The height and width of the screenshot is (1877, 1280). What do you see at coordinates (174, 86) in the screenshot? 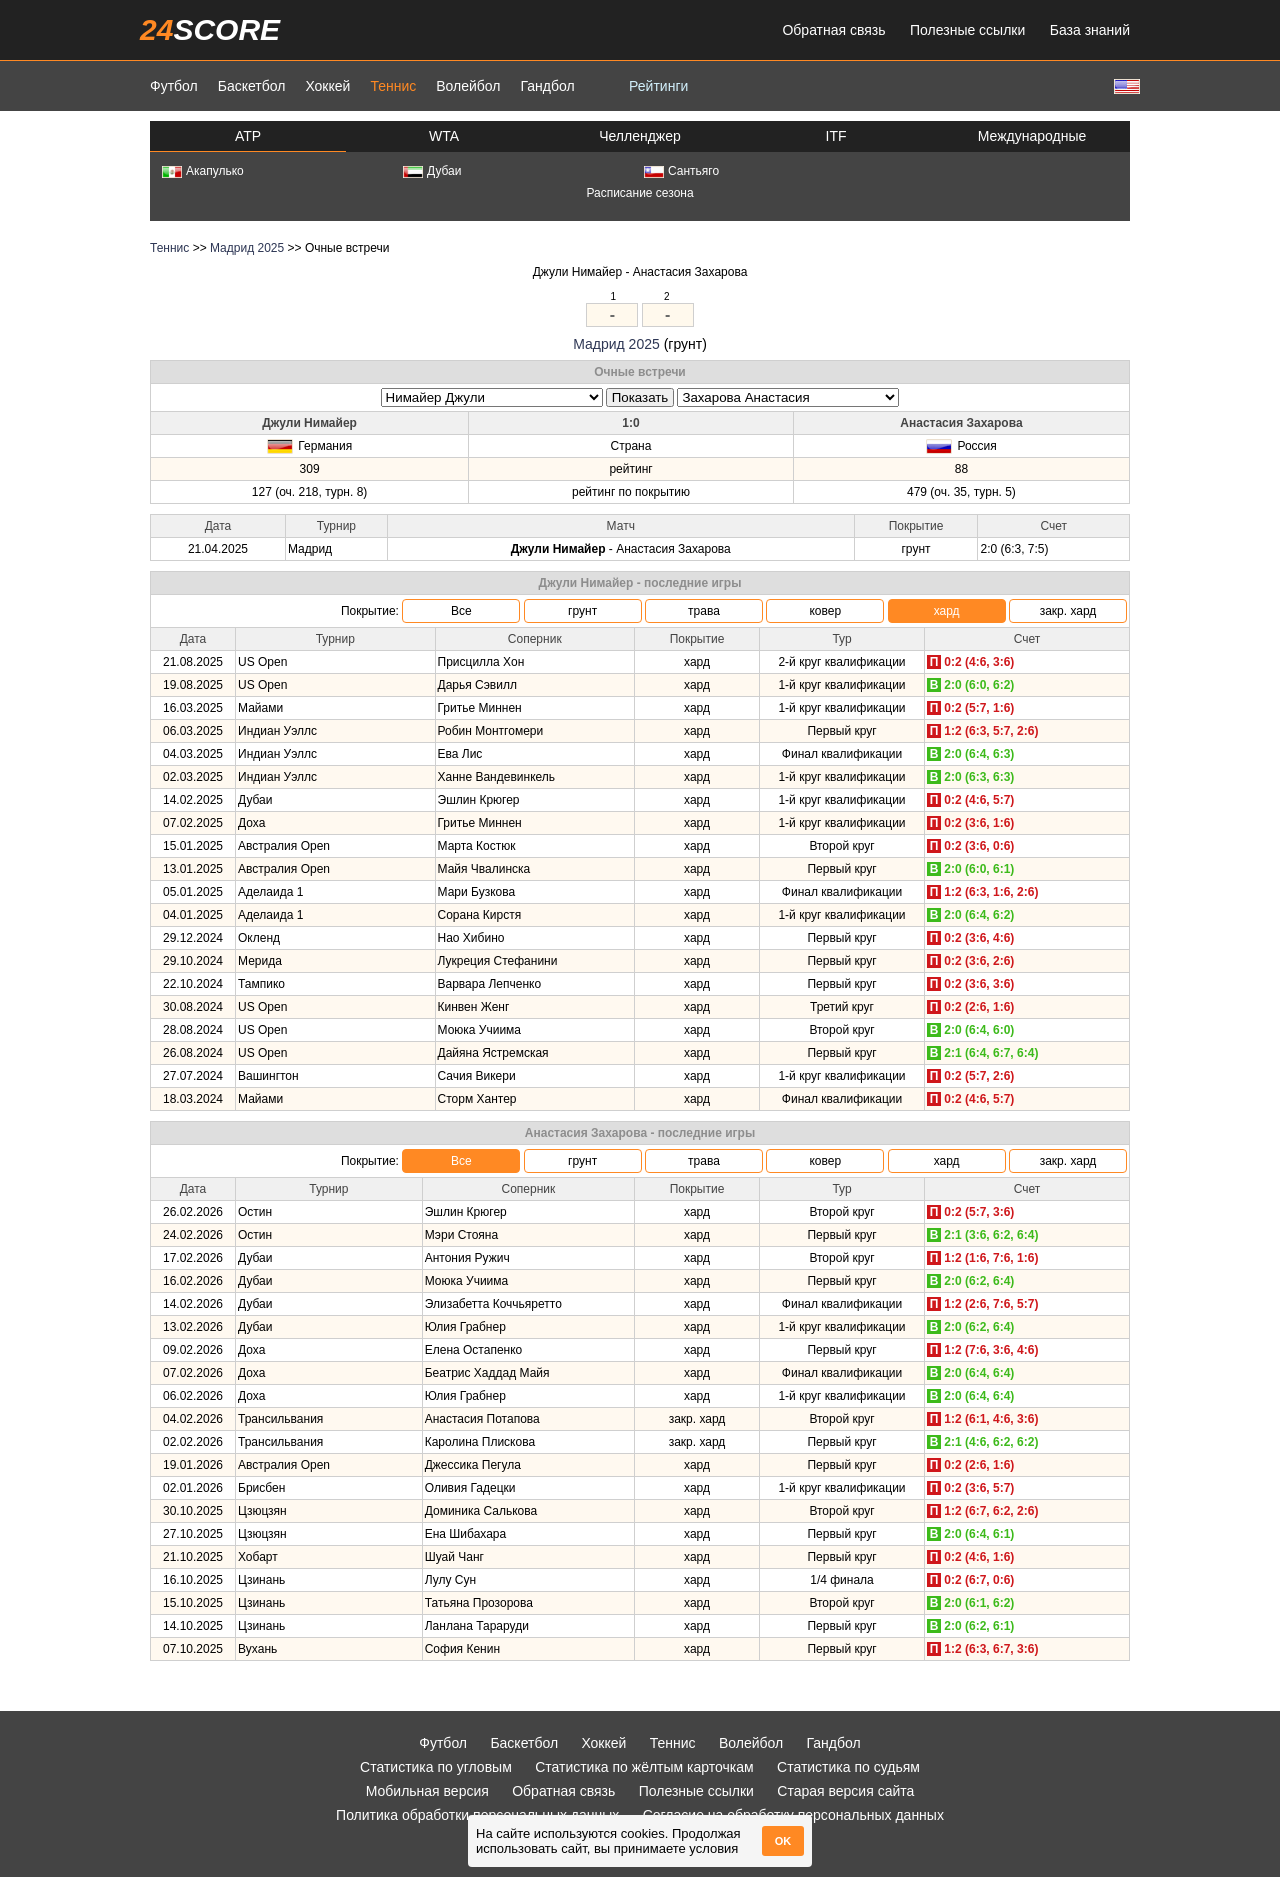
I see `Футбол` at bounding box center [174, 86].